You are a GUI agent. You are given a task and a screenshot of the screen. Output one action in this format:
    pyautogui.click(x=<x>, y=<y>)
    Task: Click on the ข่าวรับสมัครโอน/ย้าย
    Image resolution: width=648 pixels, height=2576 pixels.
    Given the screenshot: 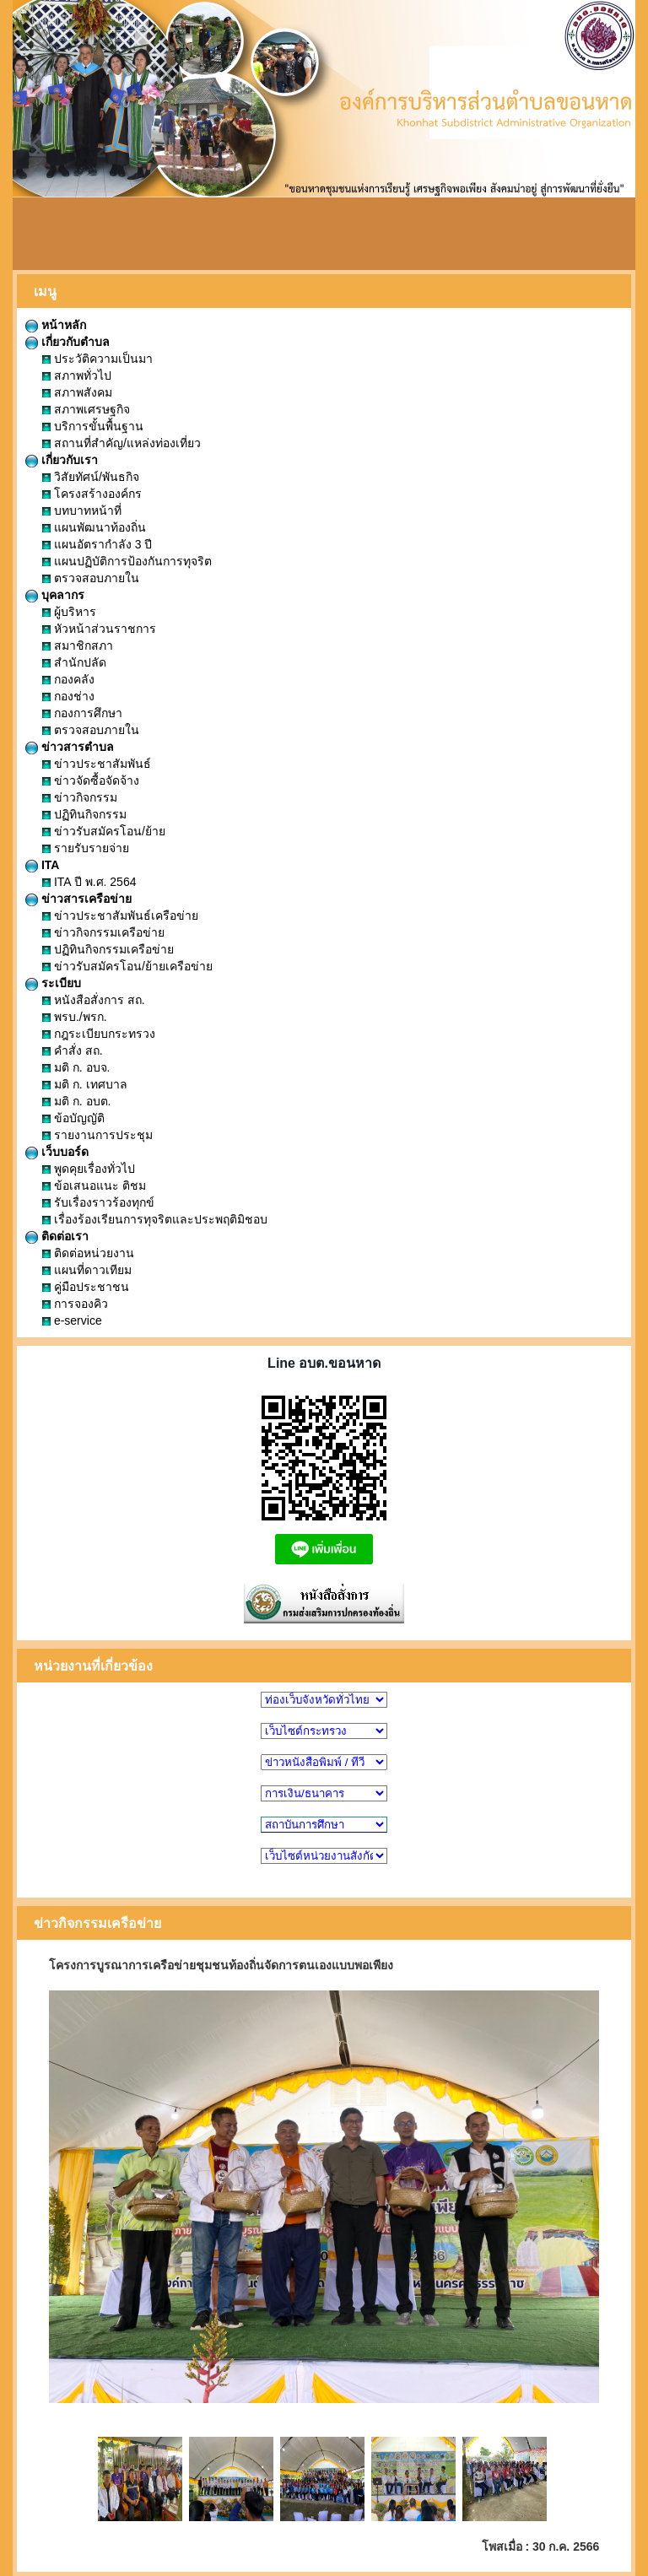 What is the action you would take?
    pyautogui.click(x=103, y=831)
    